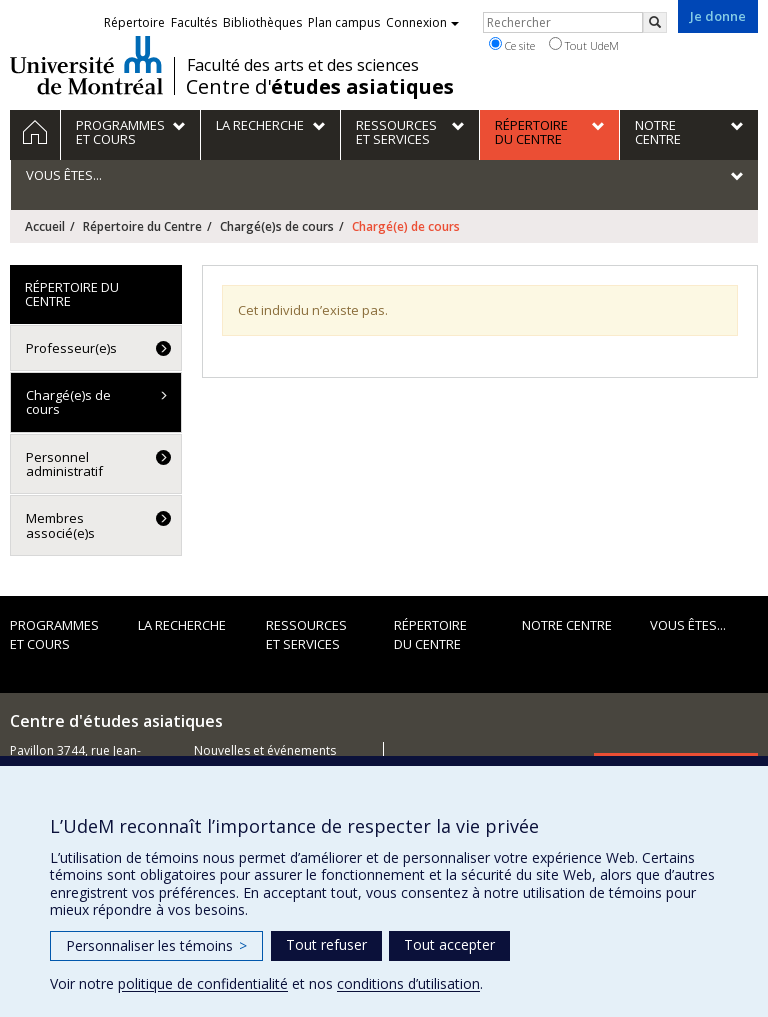 The height and width of the screenshot is (1017, 768). What do you see at coordinates (306, 634) in the screenshot?
I see `Ressources et services` at bounding box center [306, 634].